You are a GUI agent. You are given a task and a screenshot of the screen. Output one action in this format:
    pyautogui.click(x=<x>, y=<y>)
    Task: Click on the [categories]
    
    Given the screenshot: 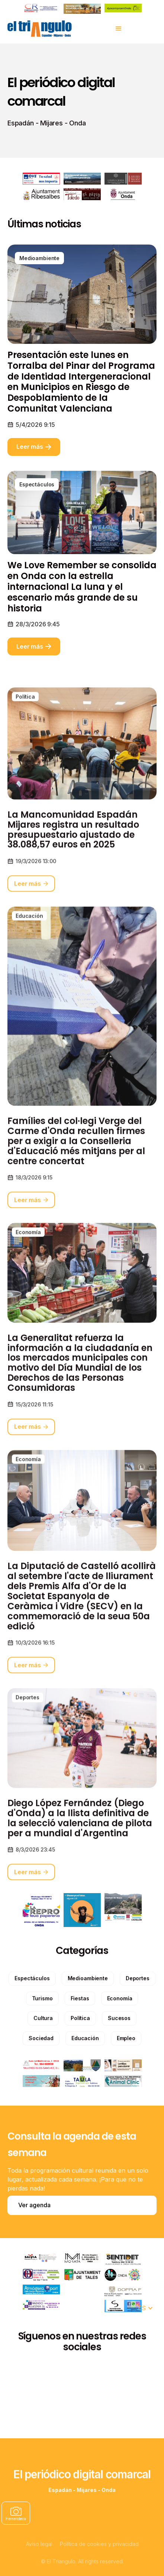 What is the action you would take?
    pyautogui.click(x=32, y=2012)
    